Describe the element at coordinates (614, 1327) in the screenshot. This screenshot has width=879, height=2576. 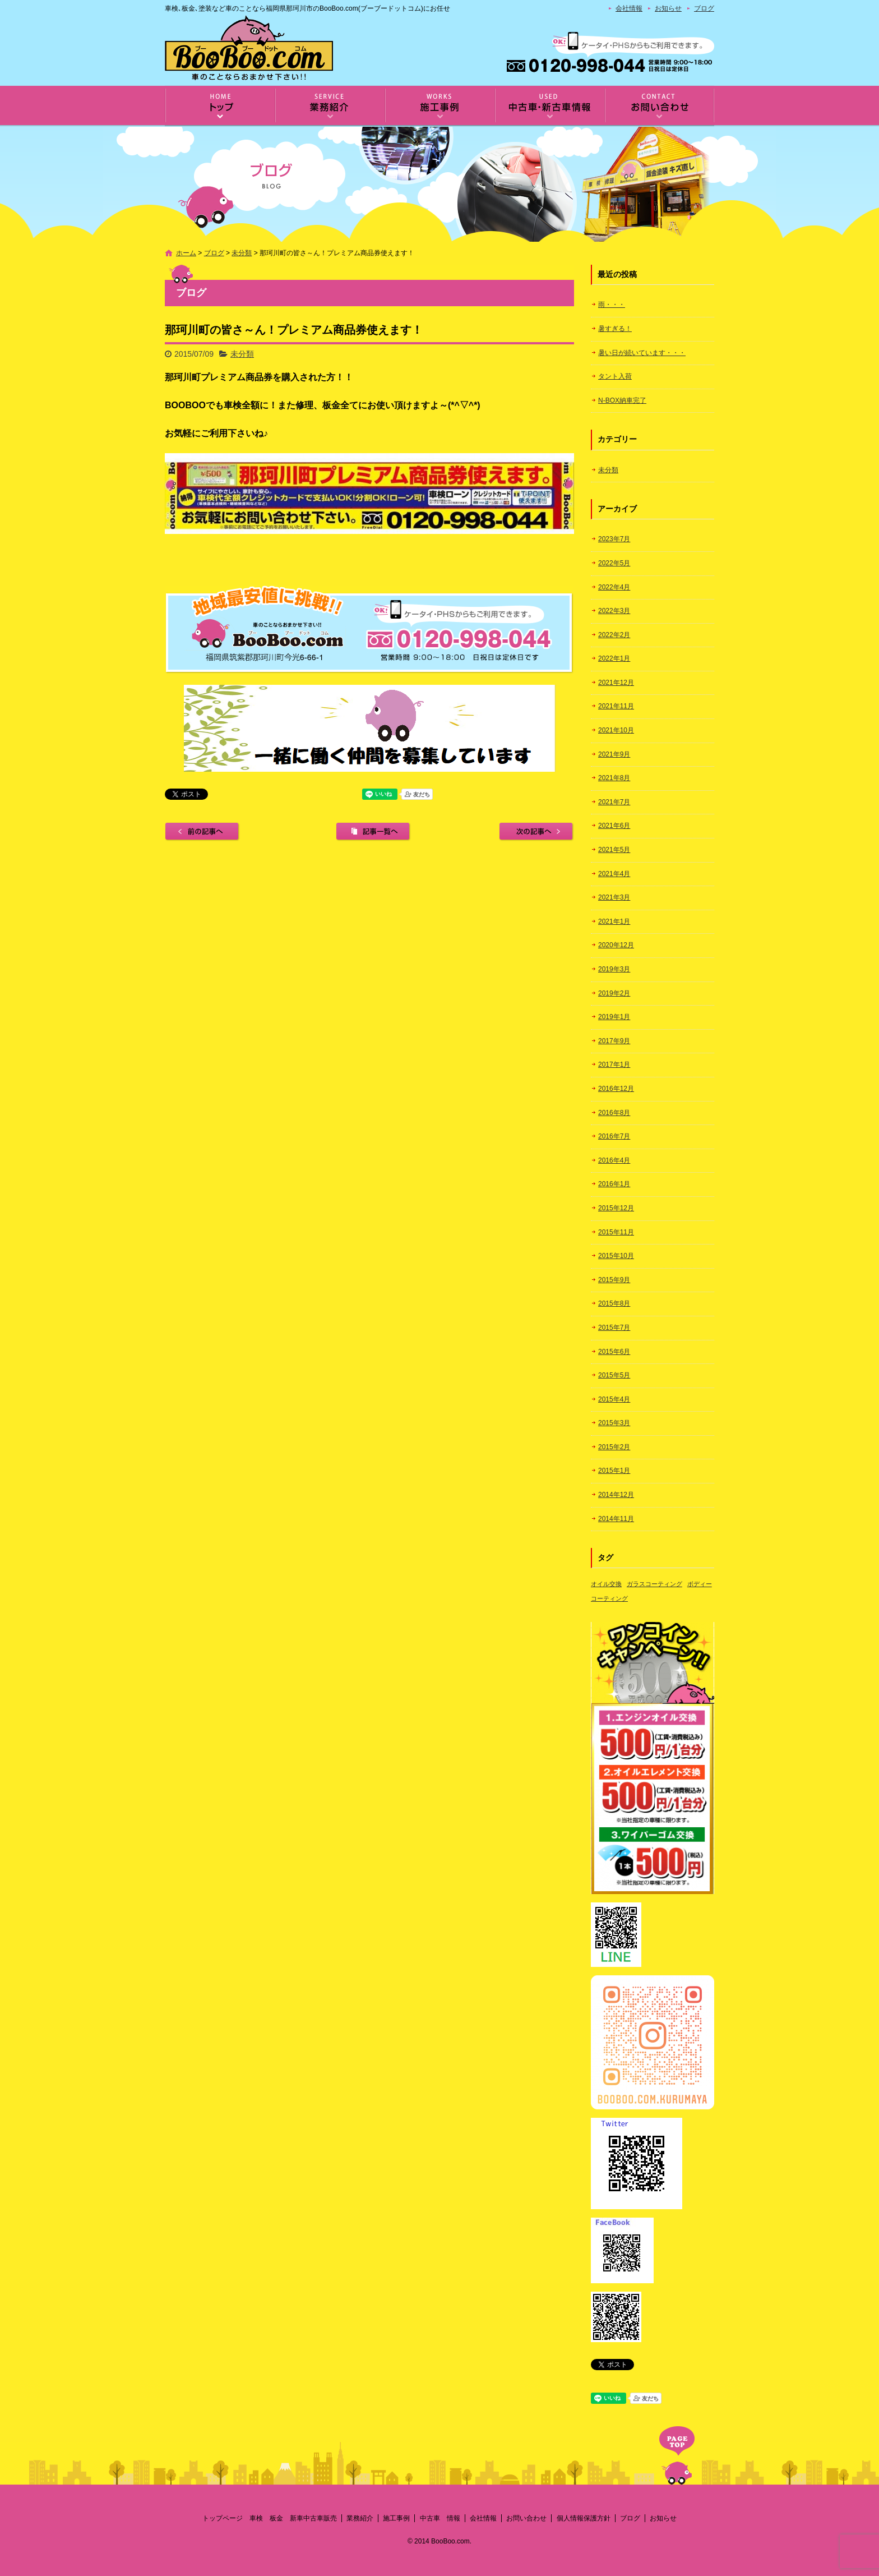
I see `2015年7月` at that location.